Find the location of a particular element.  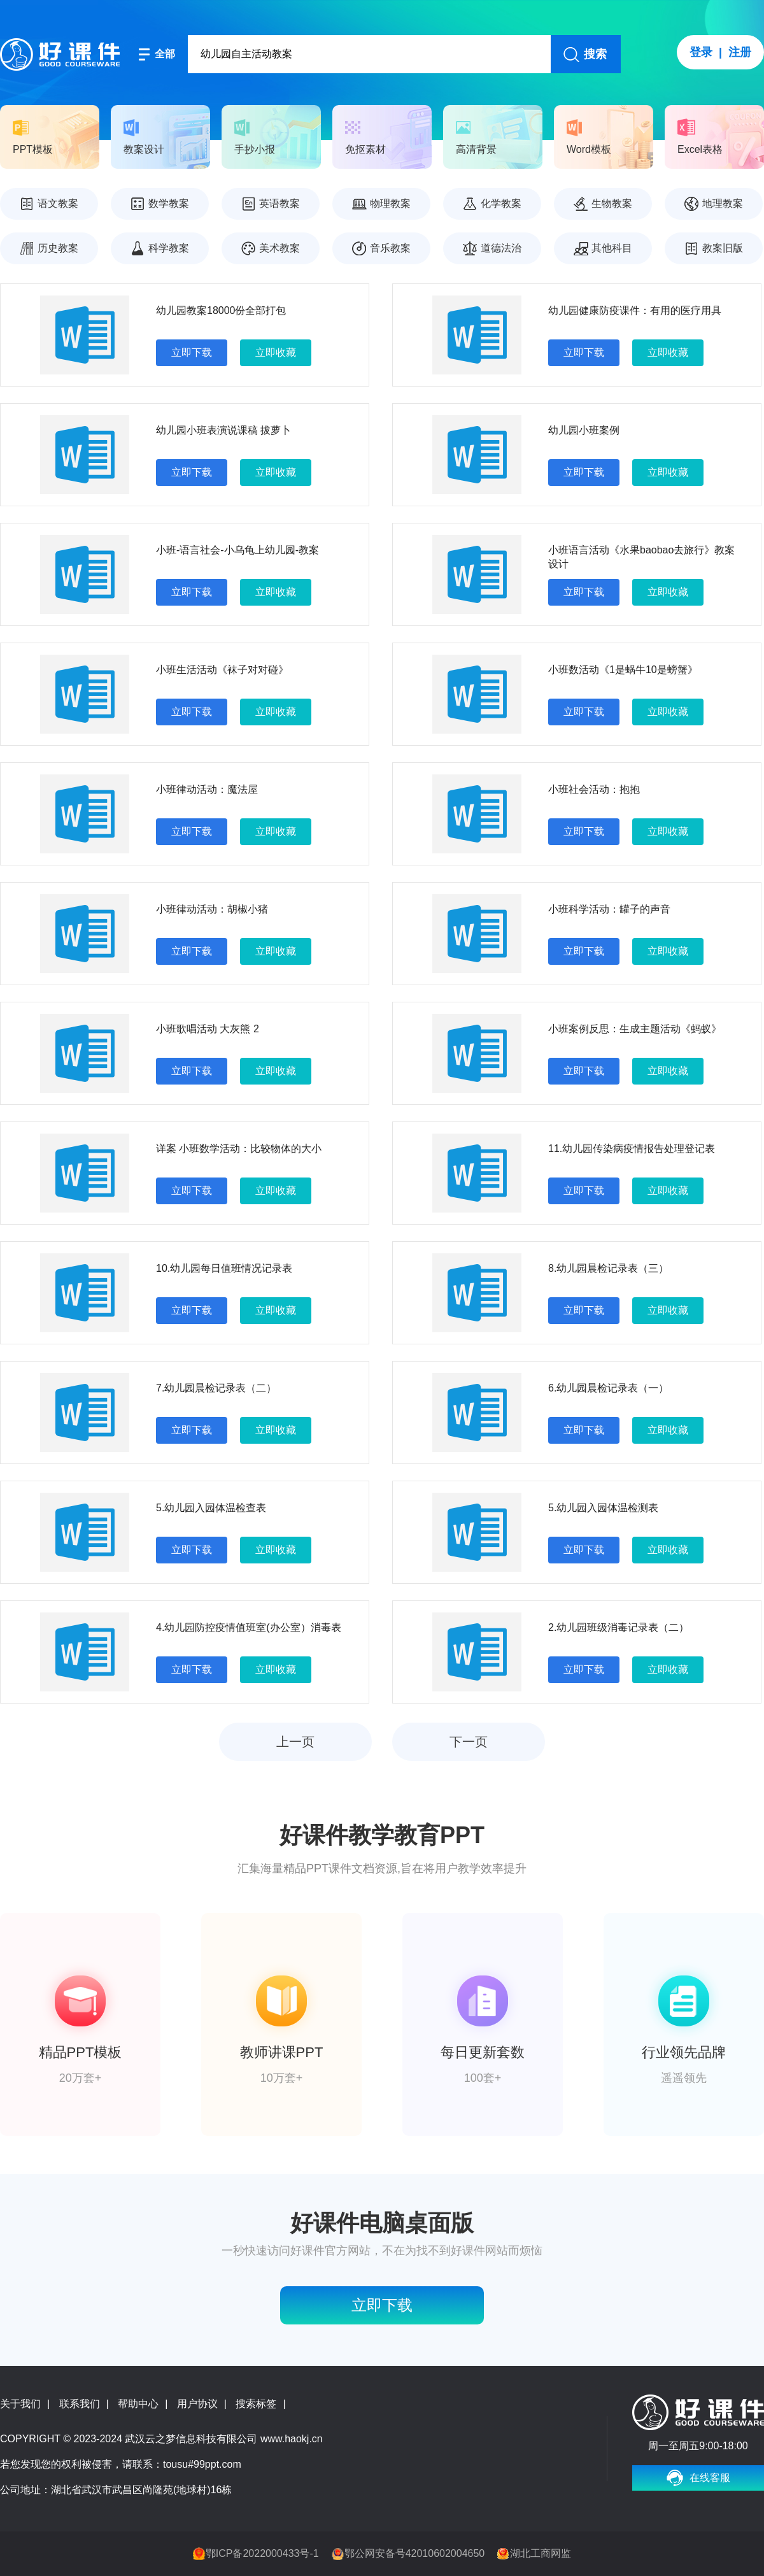

帮助中心 is located at coordinates (138, 2403).